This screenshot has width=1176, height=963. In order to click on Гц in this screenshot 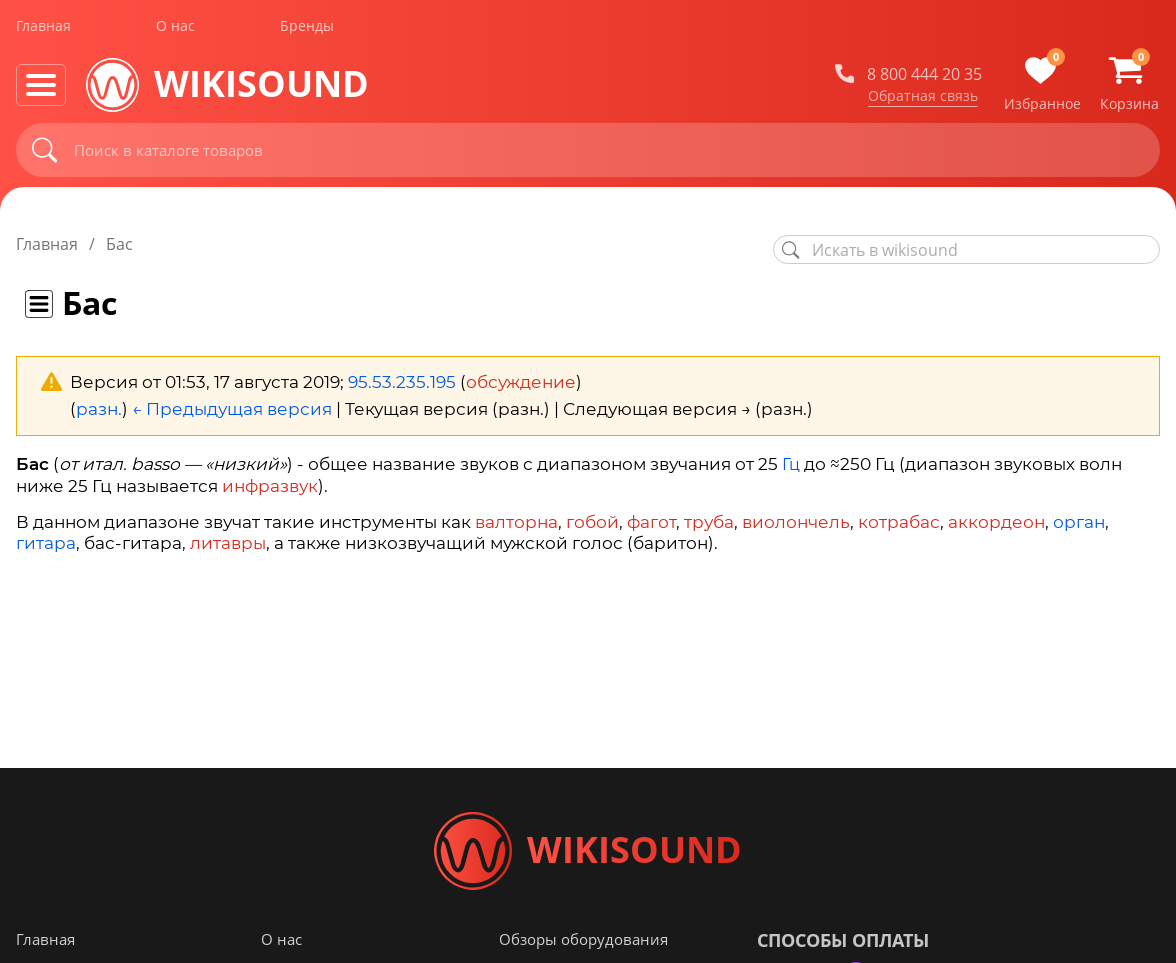, I will do `click(791, 464)`.